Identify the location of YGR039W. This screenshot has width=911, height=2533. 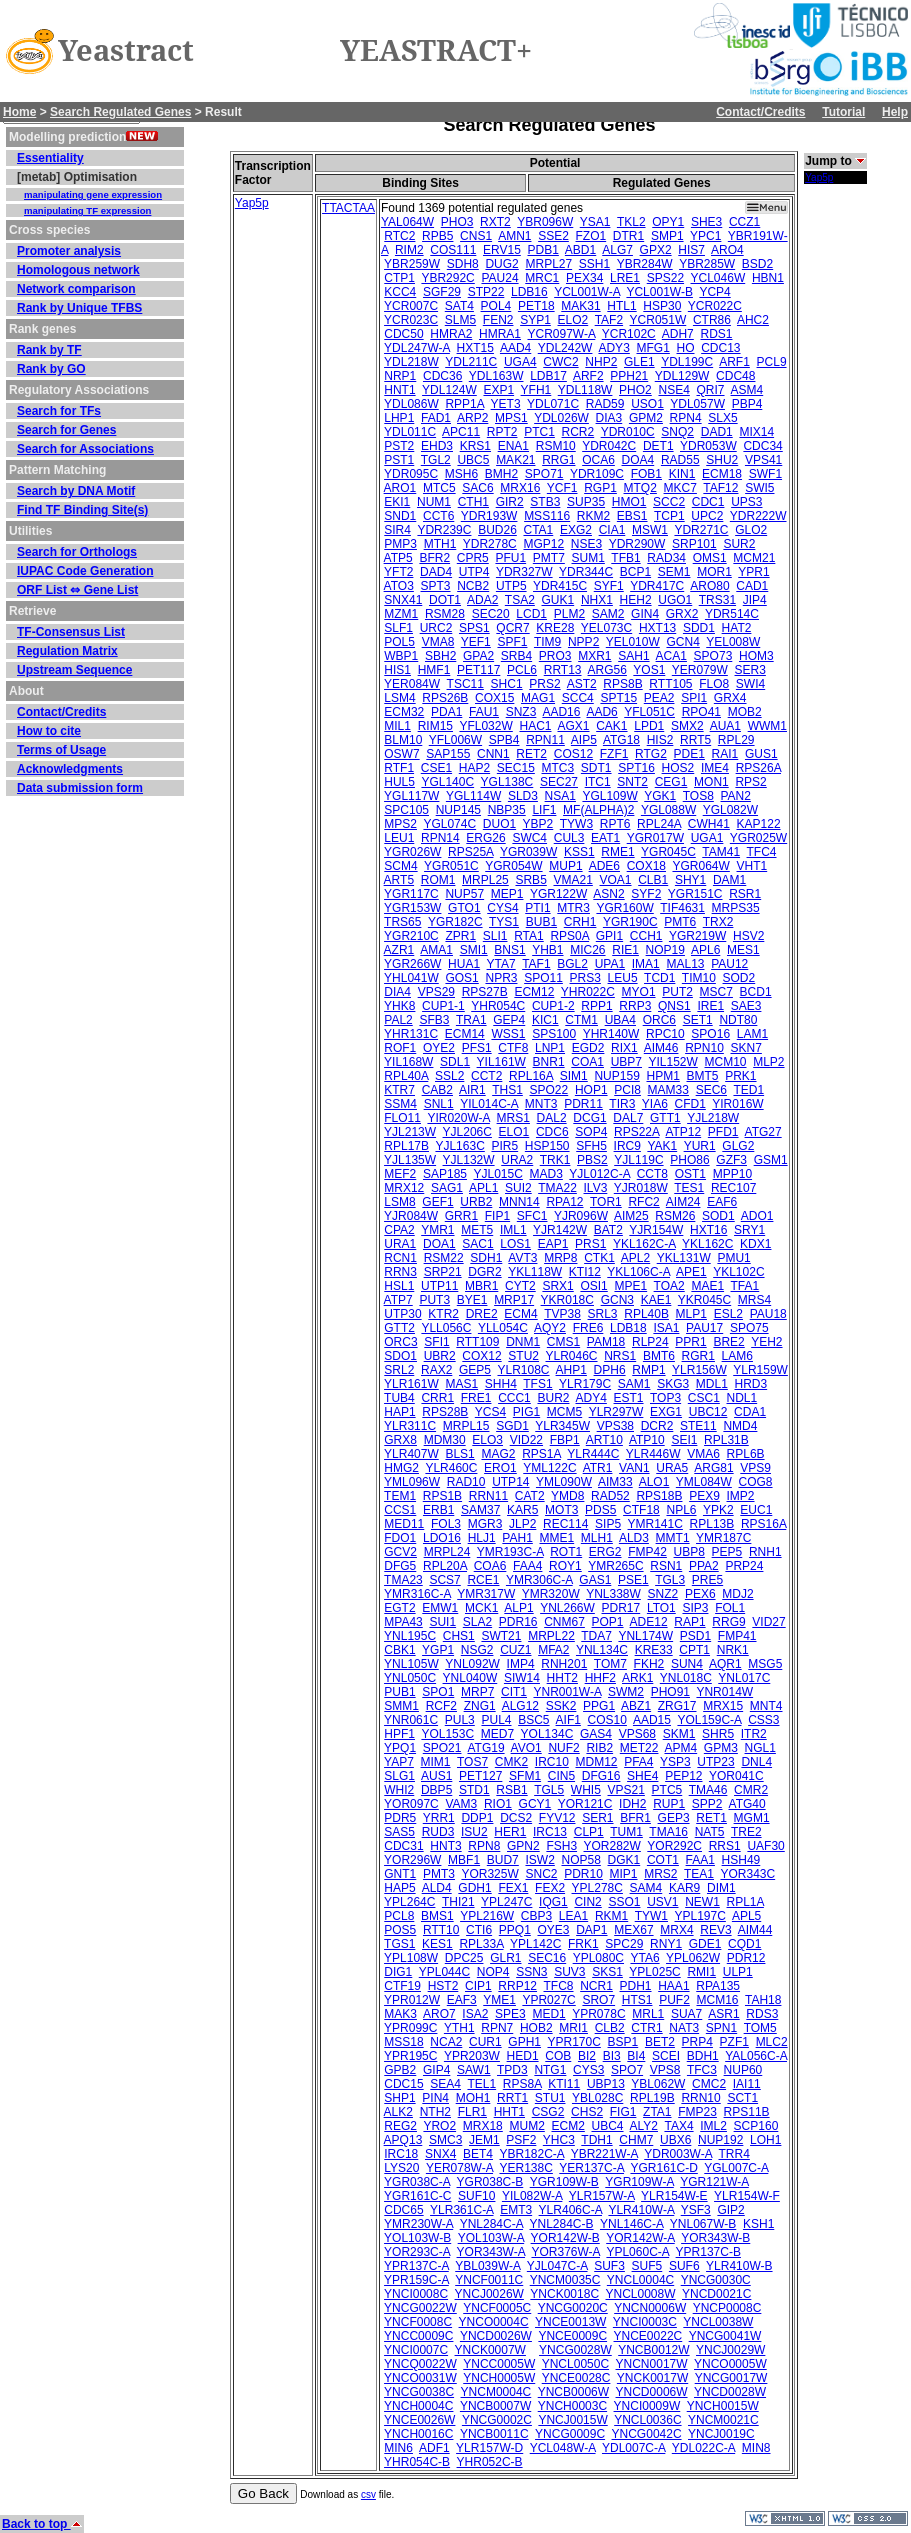
(528, 852).